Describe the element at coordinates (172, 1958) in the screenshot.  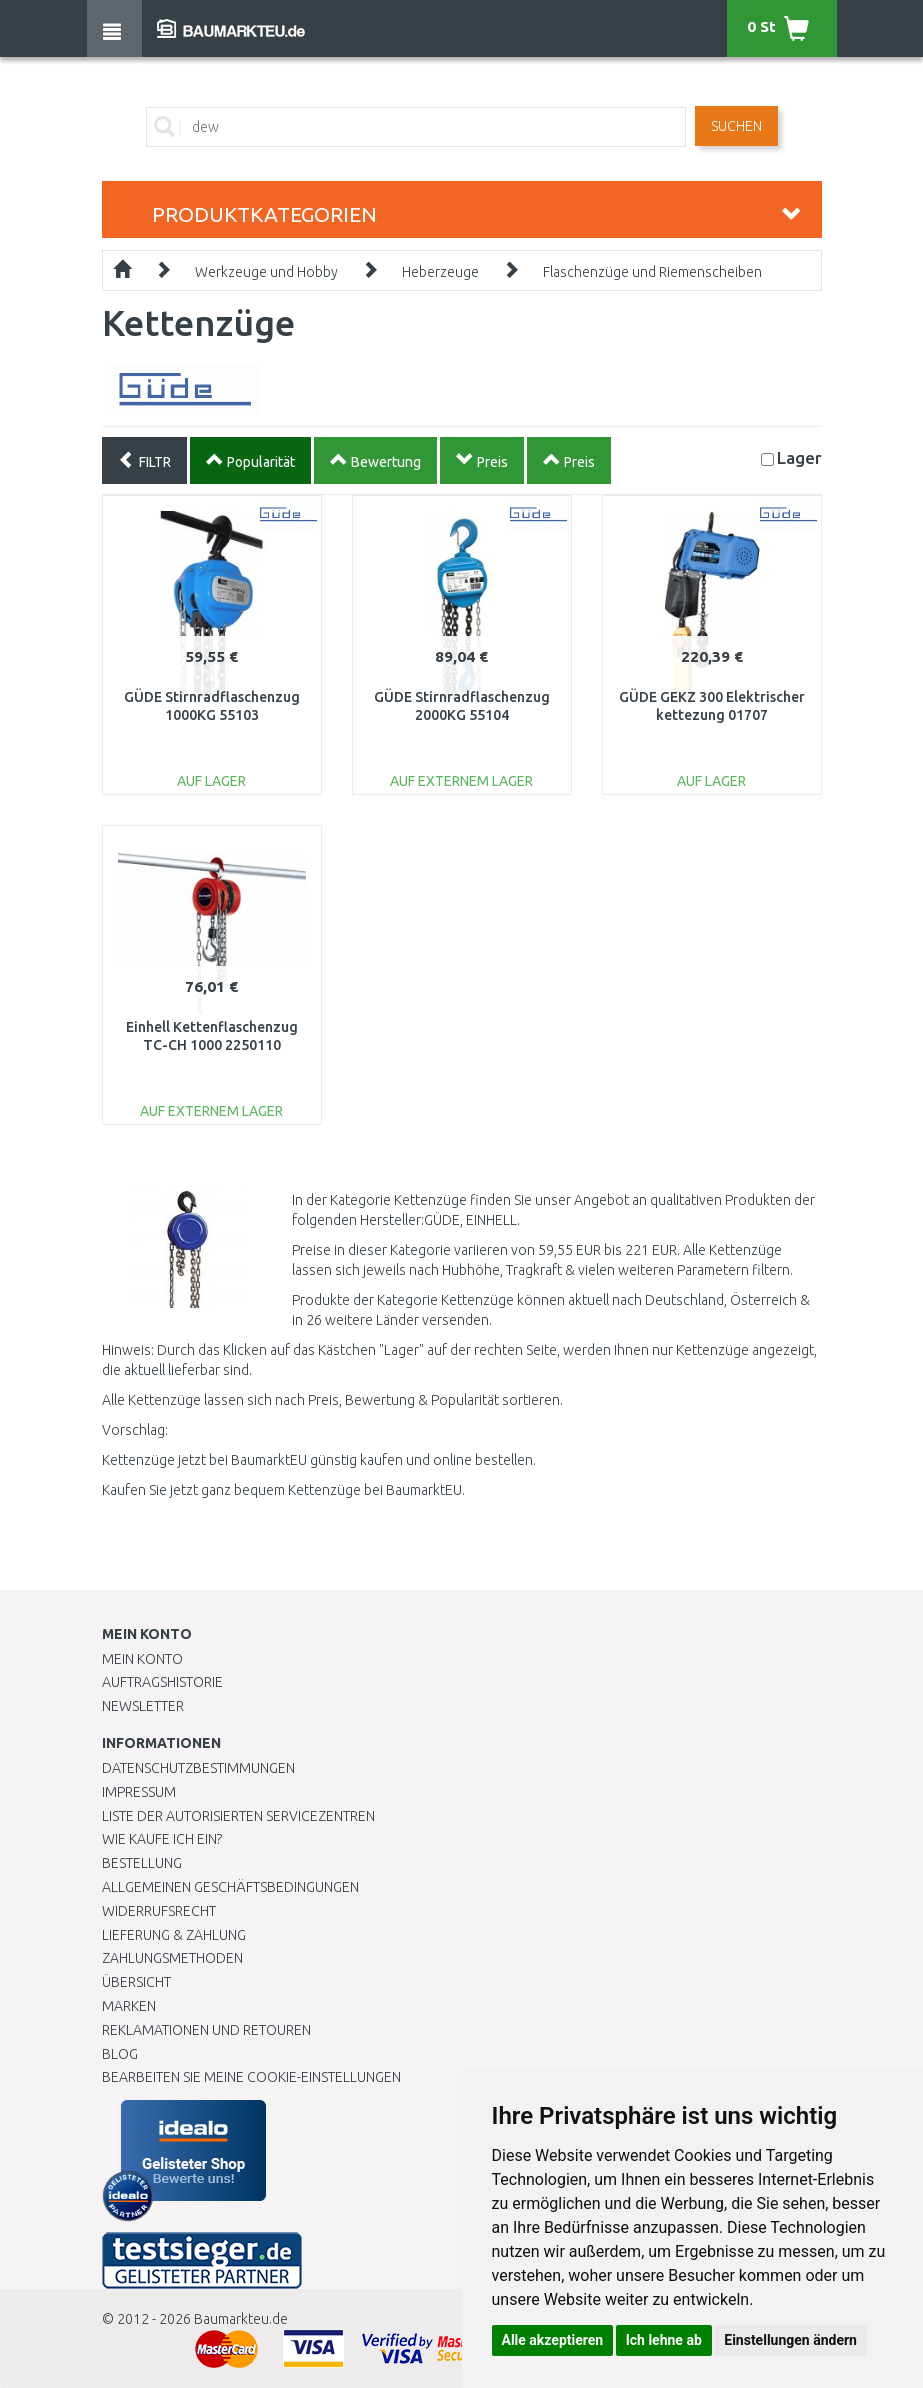
I see `Zahlungsmethoden` at that location.